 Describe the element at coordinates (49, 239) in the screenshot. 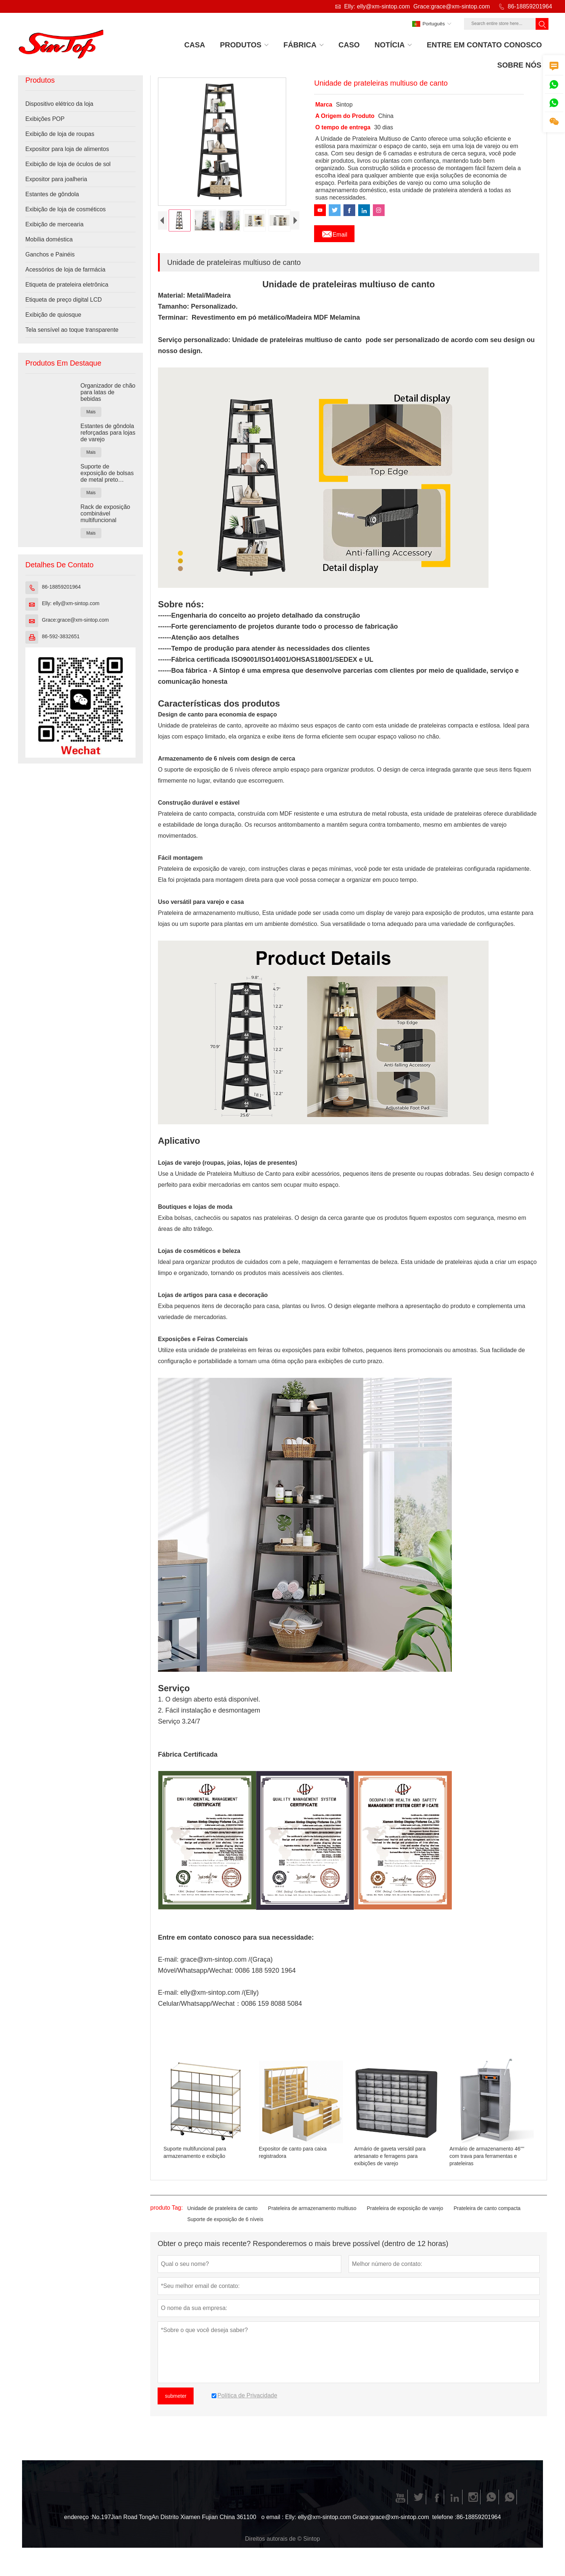

I see `Mobília doméstica` at that location.